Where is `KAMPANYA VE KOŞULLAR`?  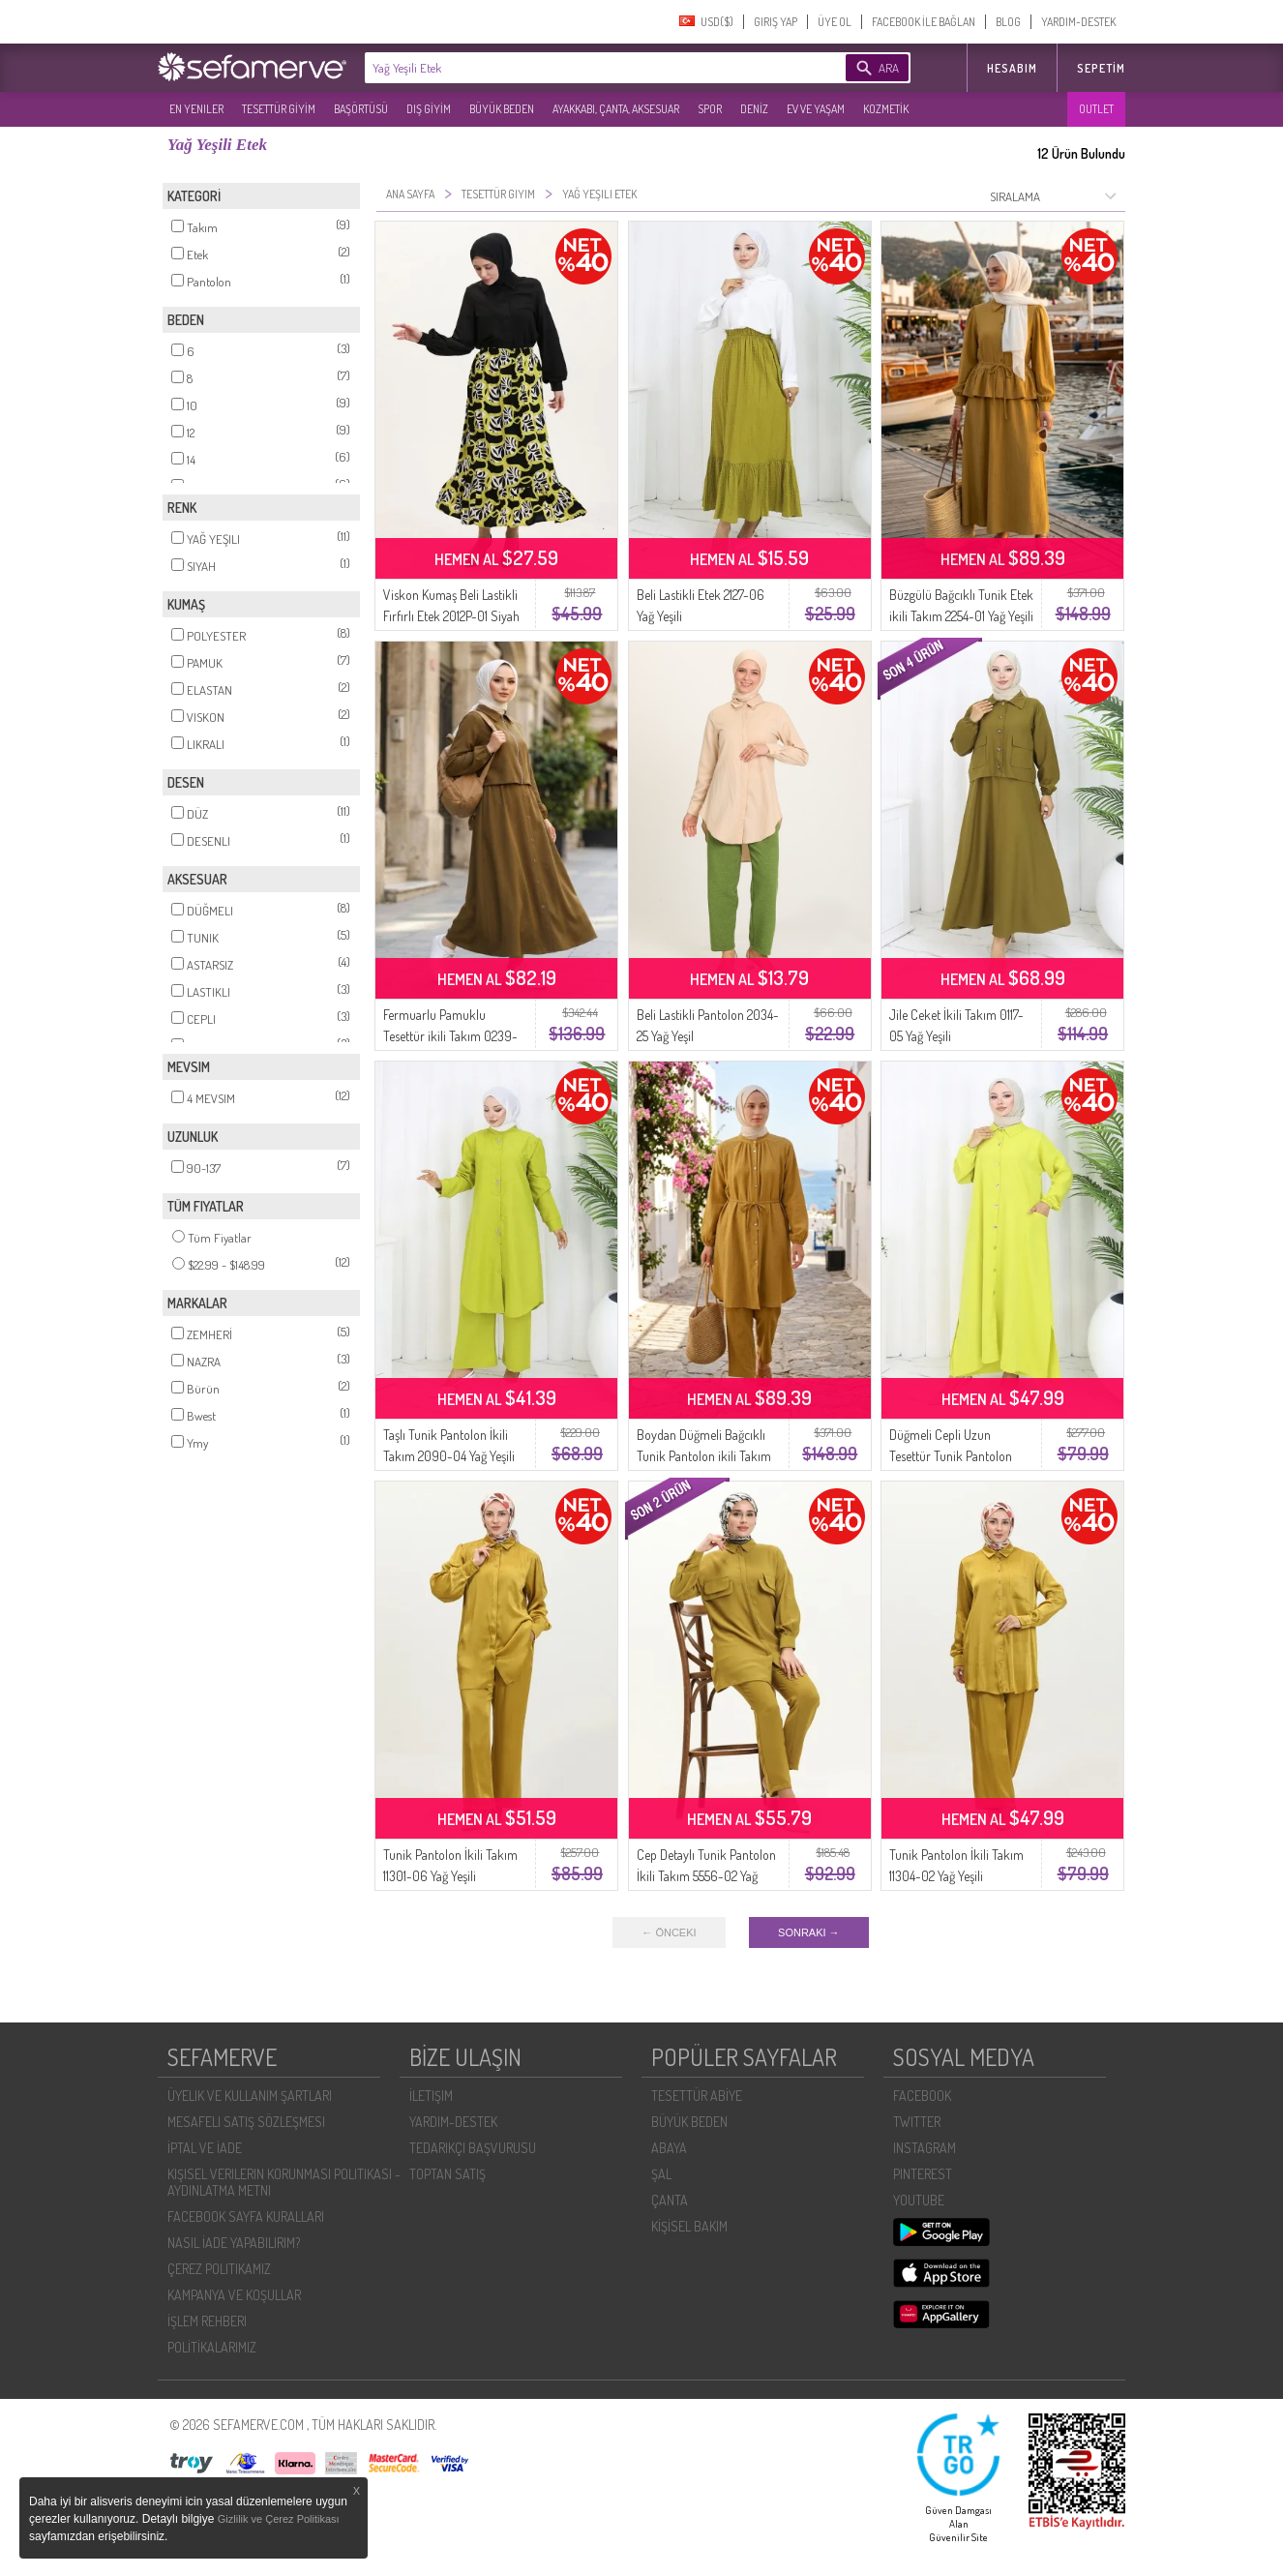
KAMPANYA VE KOŞULLAR is located at coordinates (234, 2295).